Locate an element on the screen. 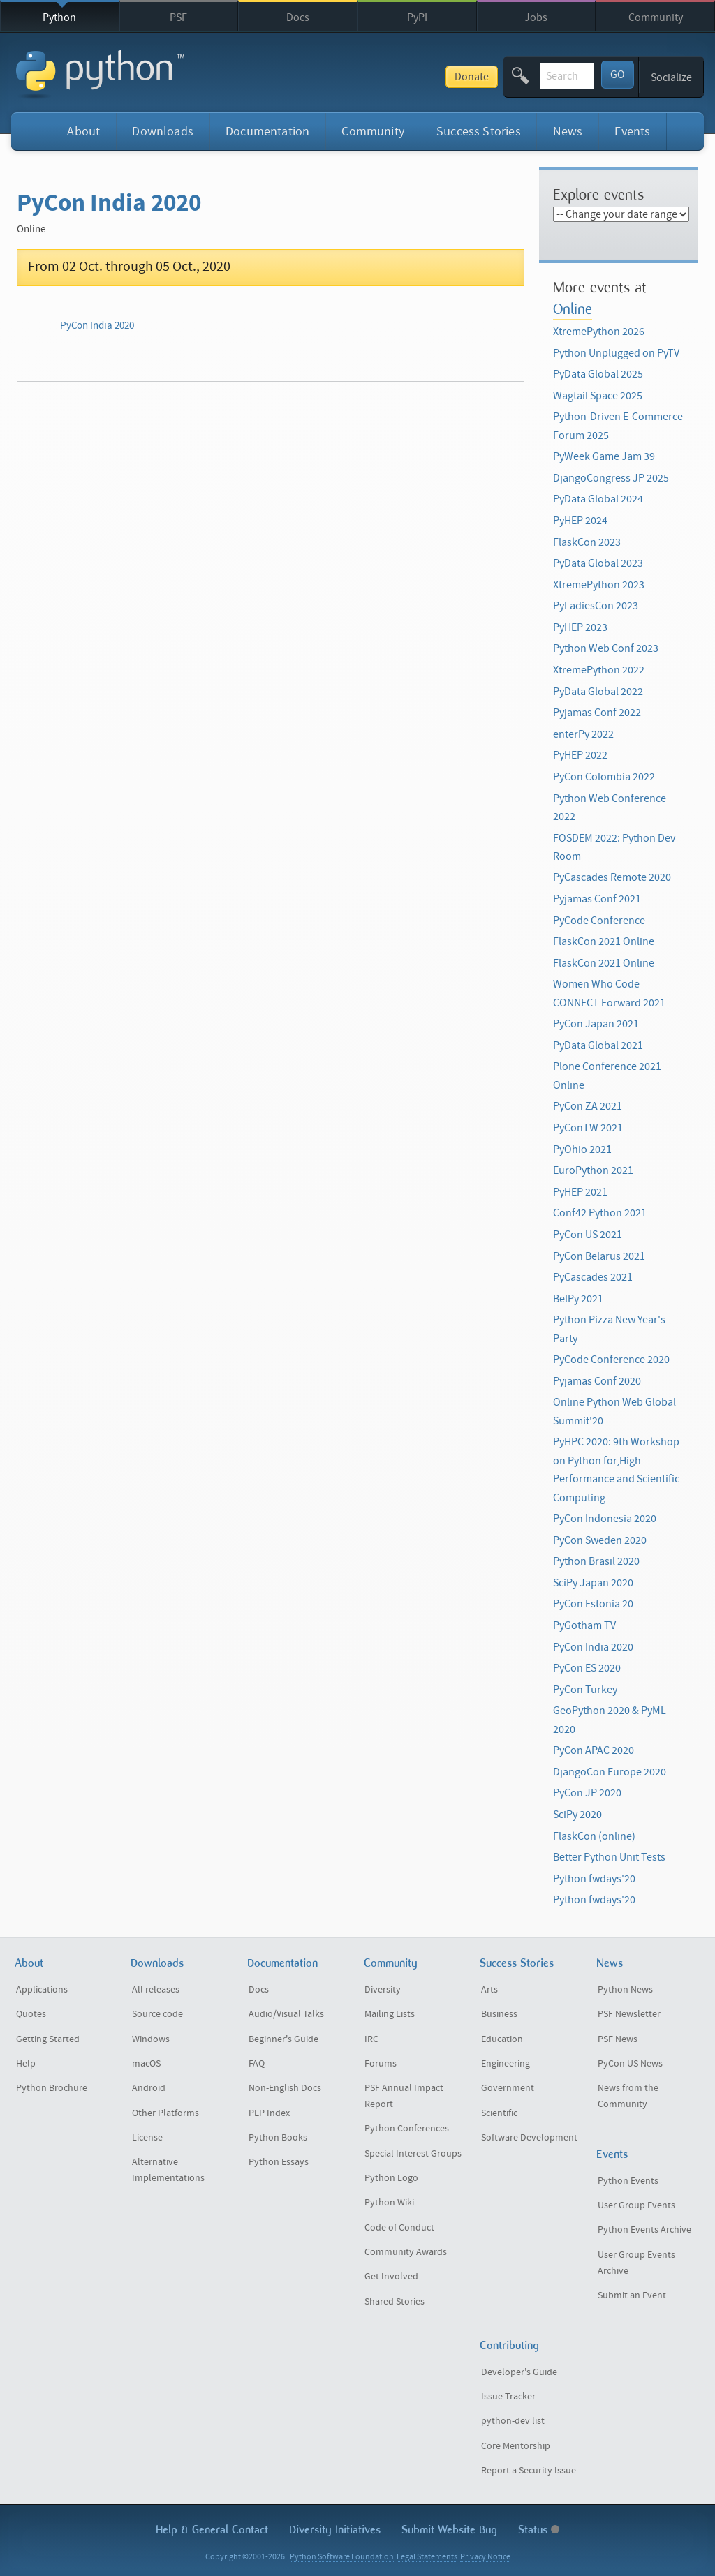 Image resolution: width=715 pixels, height=2576 pixels. News is located at coordinates (568, 131).